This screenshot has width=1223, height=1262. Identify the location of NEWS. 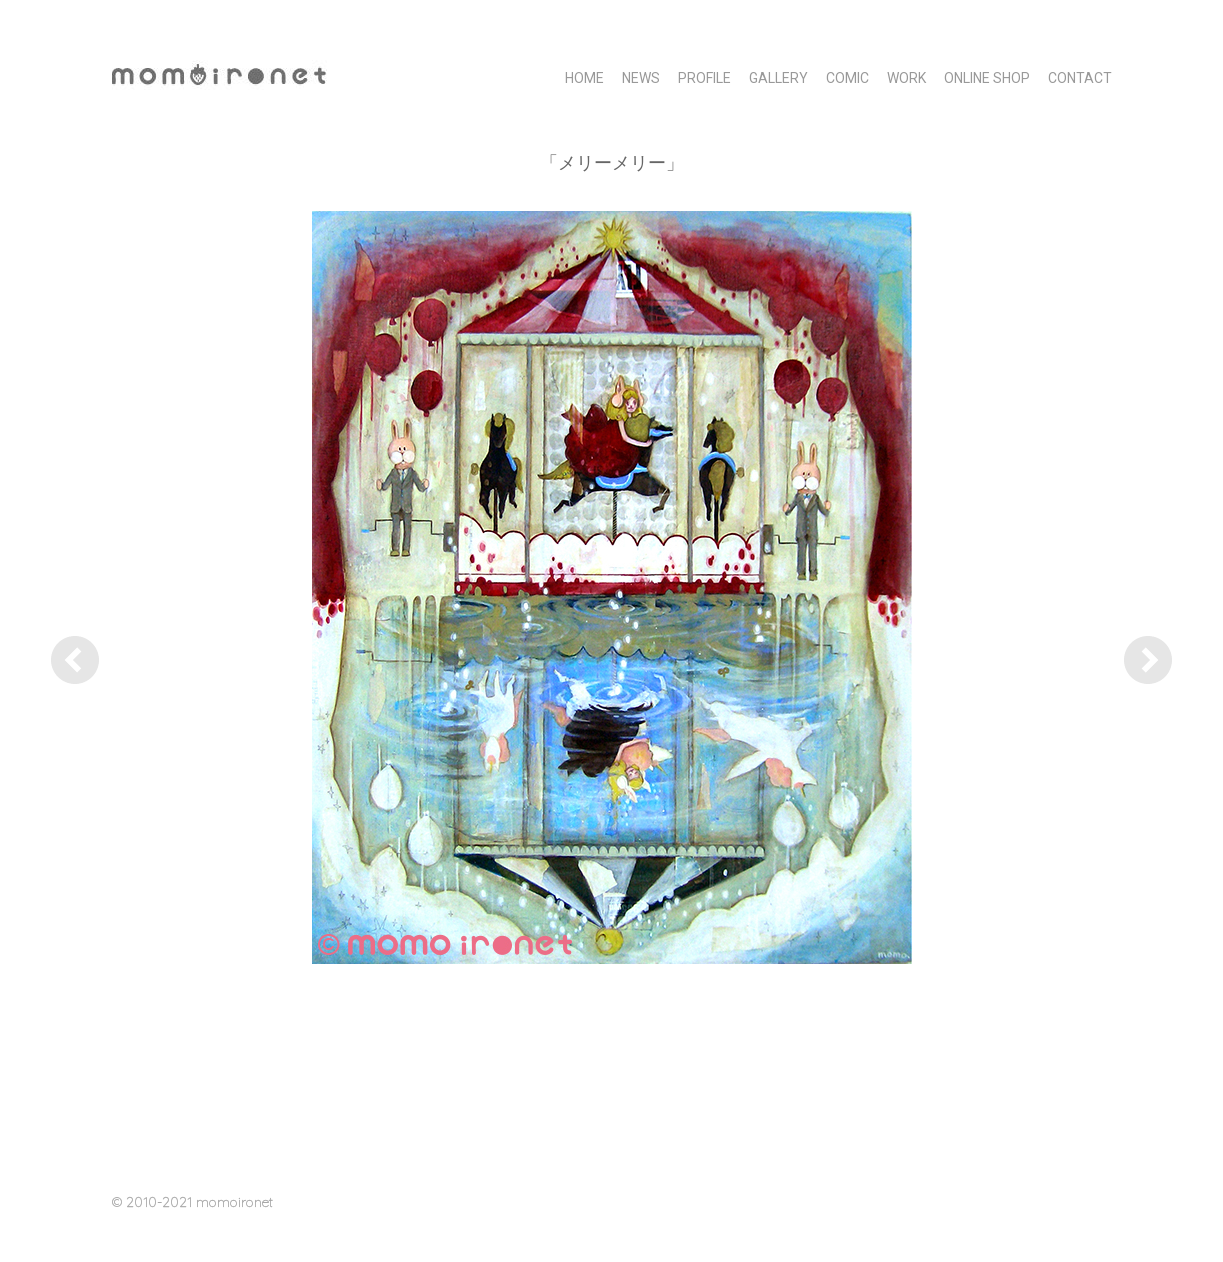
(641, 78).